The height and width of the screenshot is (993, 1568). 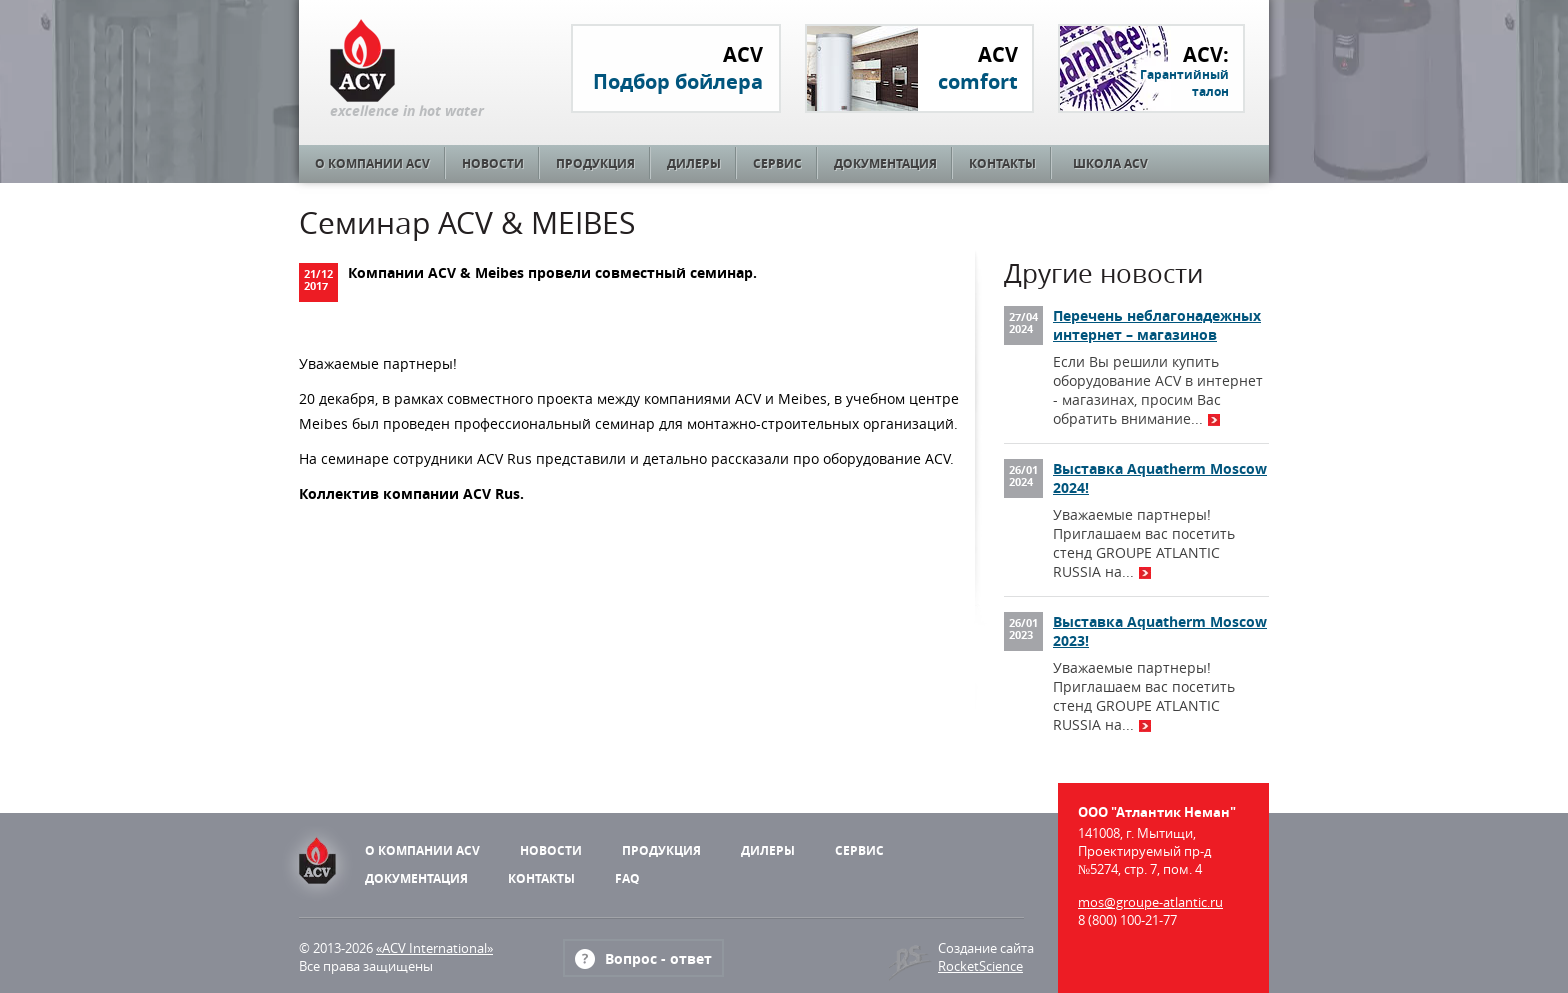 What do you see at coordinates (885, 163) in the screenshot?
I see `Документация` at bounding box center [885, 163].